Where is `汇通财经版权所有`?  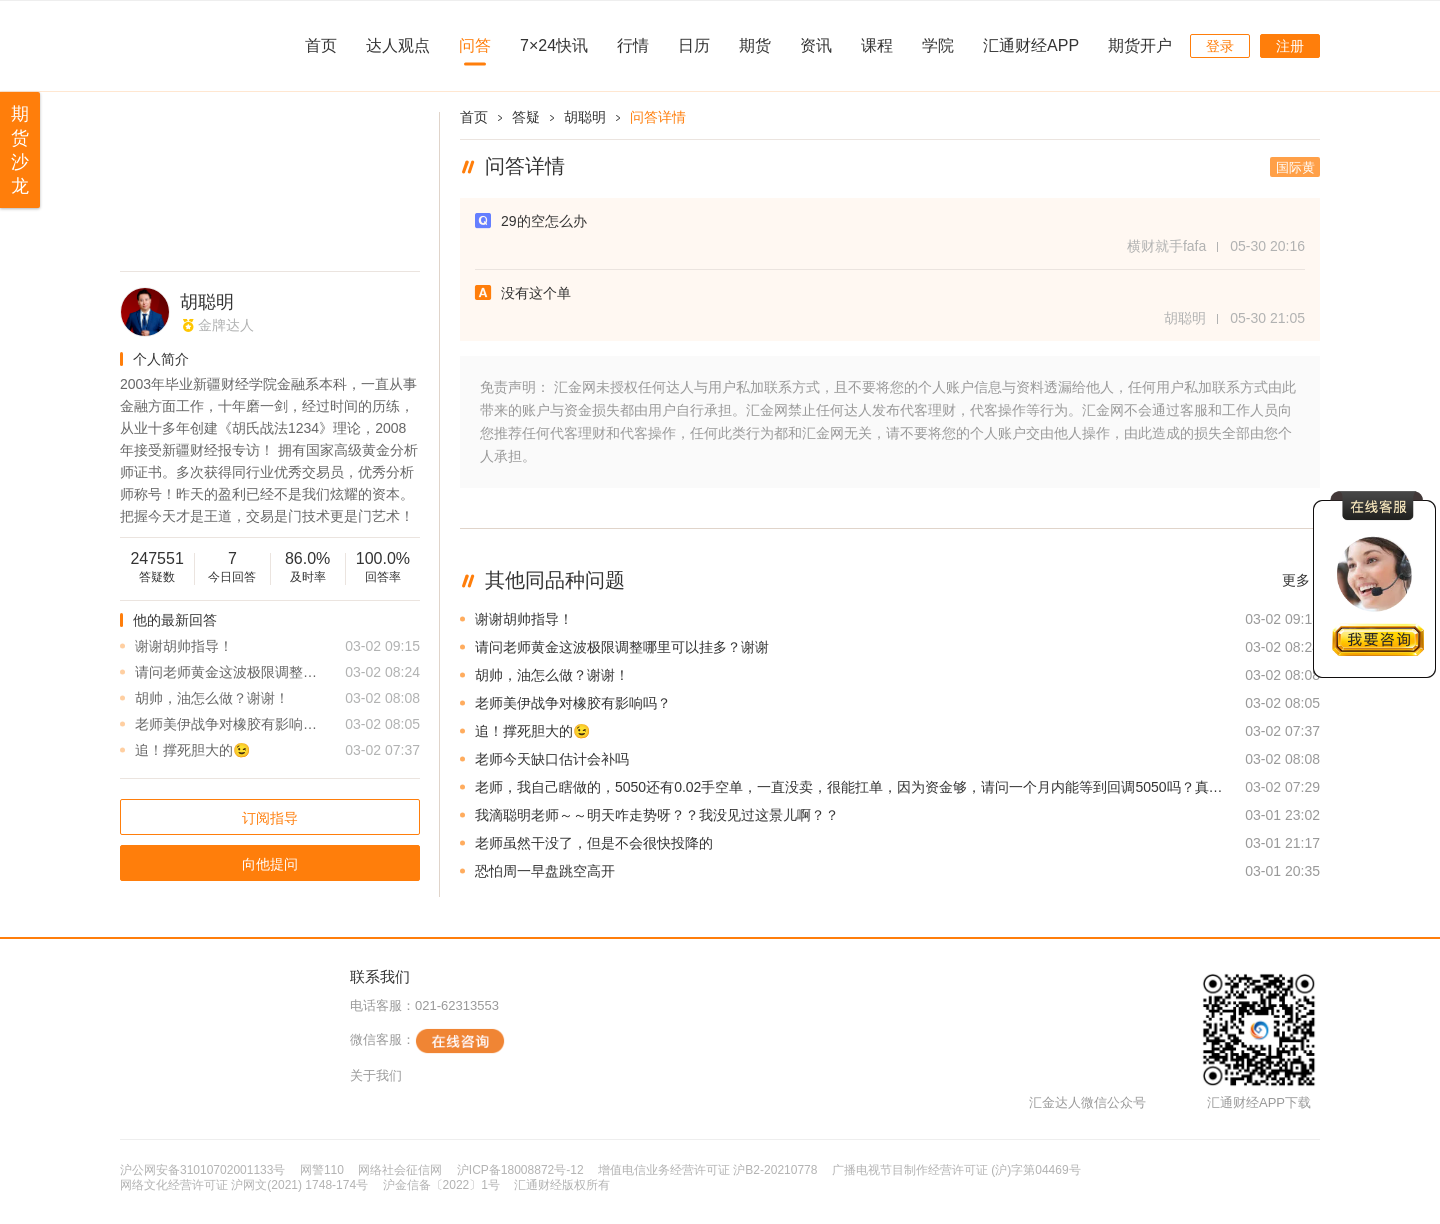 汇通财经版权所有 is located at coordinates (562, 1185).